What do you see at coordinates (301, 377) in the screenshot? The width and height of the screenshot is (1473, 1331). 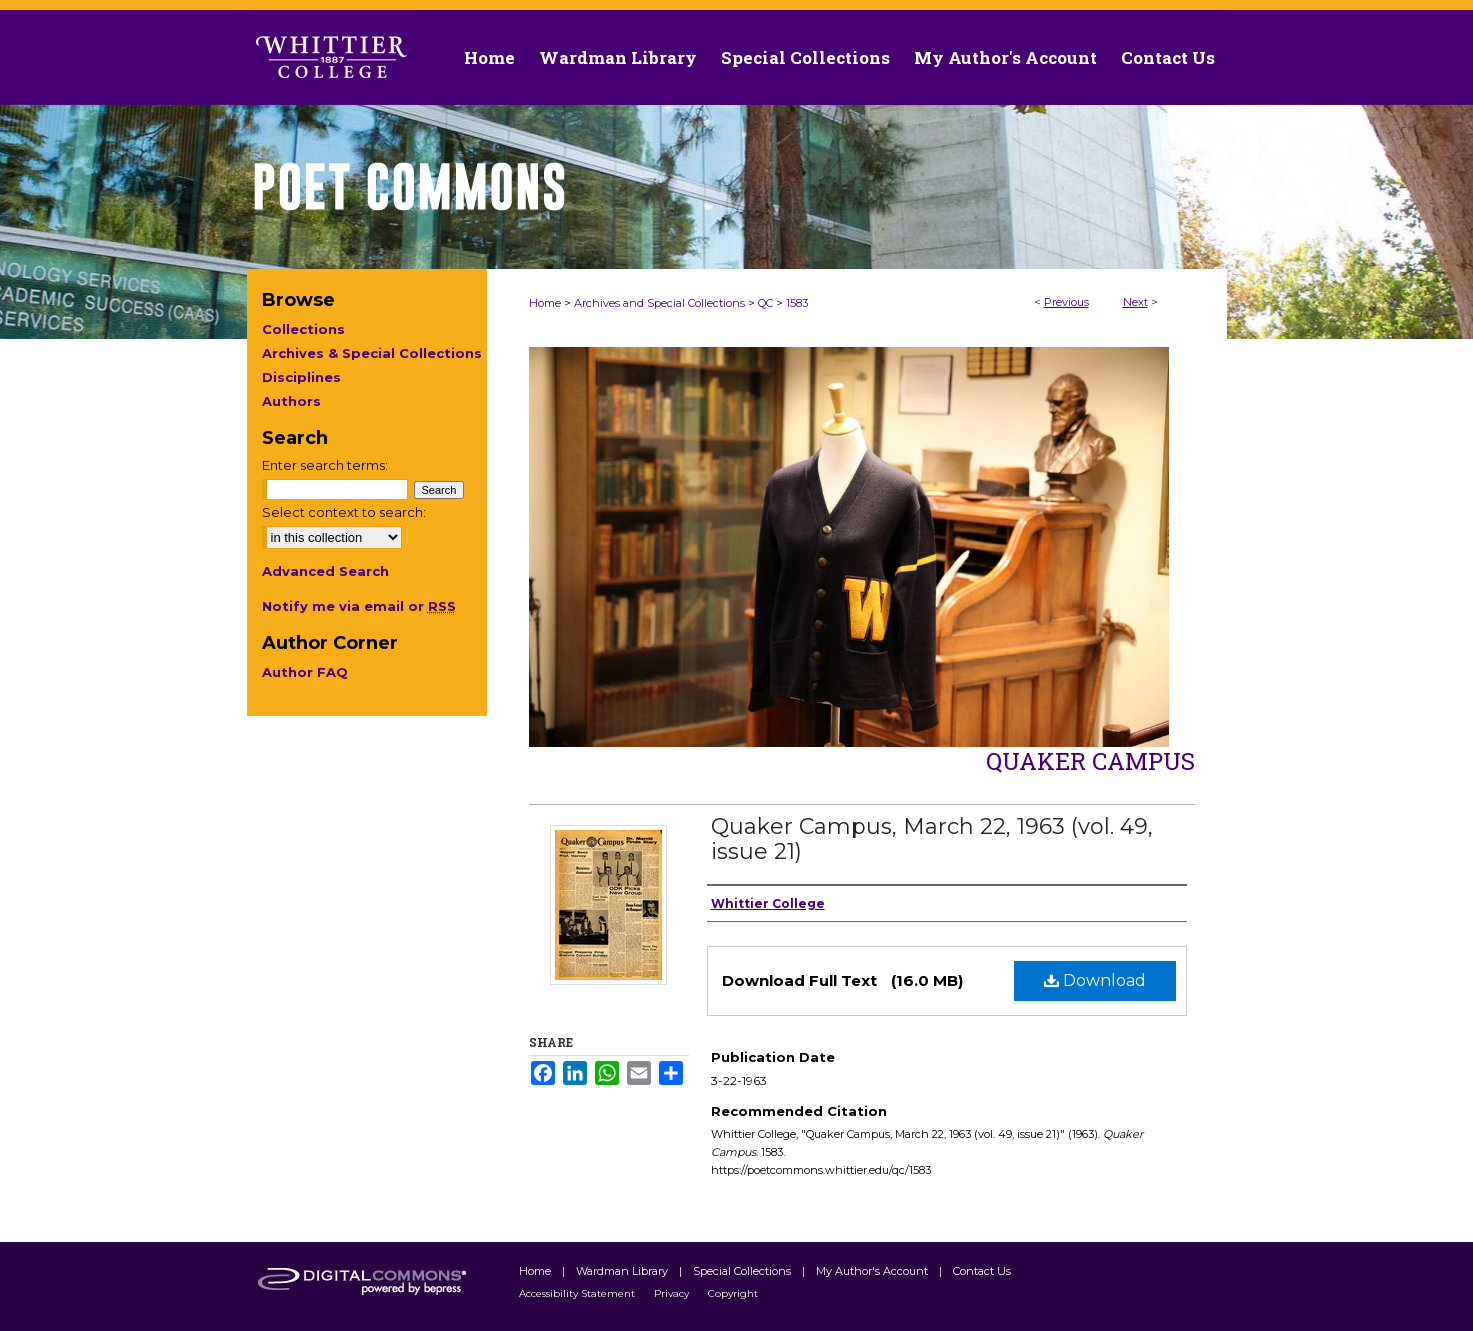 I see `Disciplines` at bounding box center [301, 377].